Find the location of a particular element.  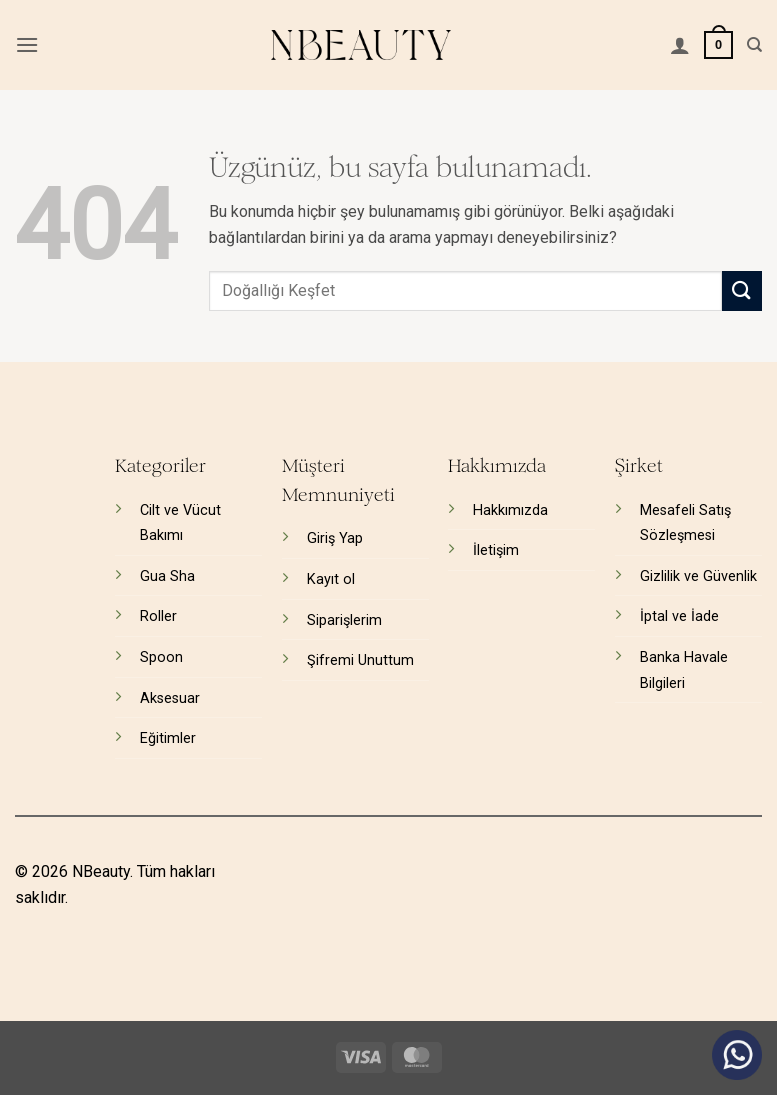

İletişim is located at coordinates (496, 550).